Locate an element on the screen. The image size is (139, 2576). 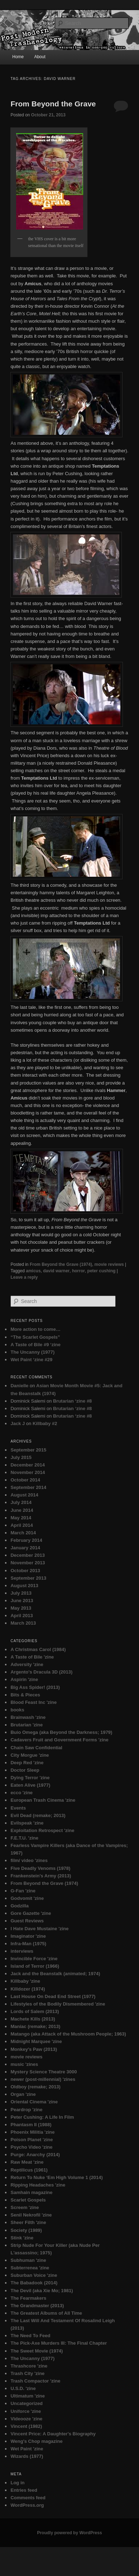
U.S.D. 'zine is located at coordinates (22, 2388).